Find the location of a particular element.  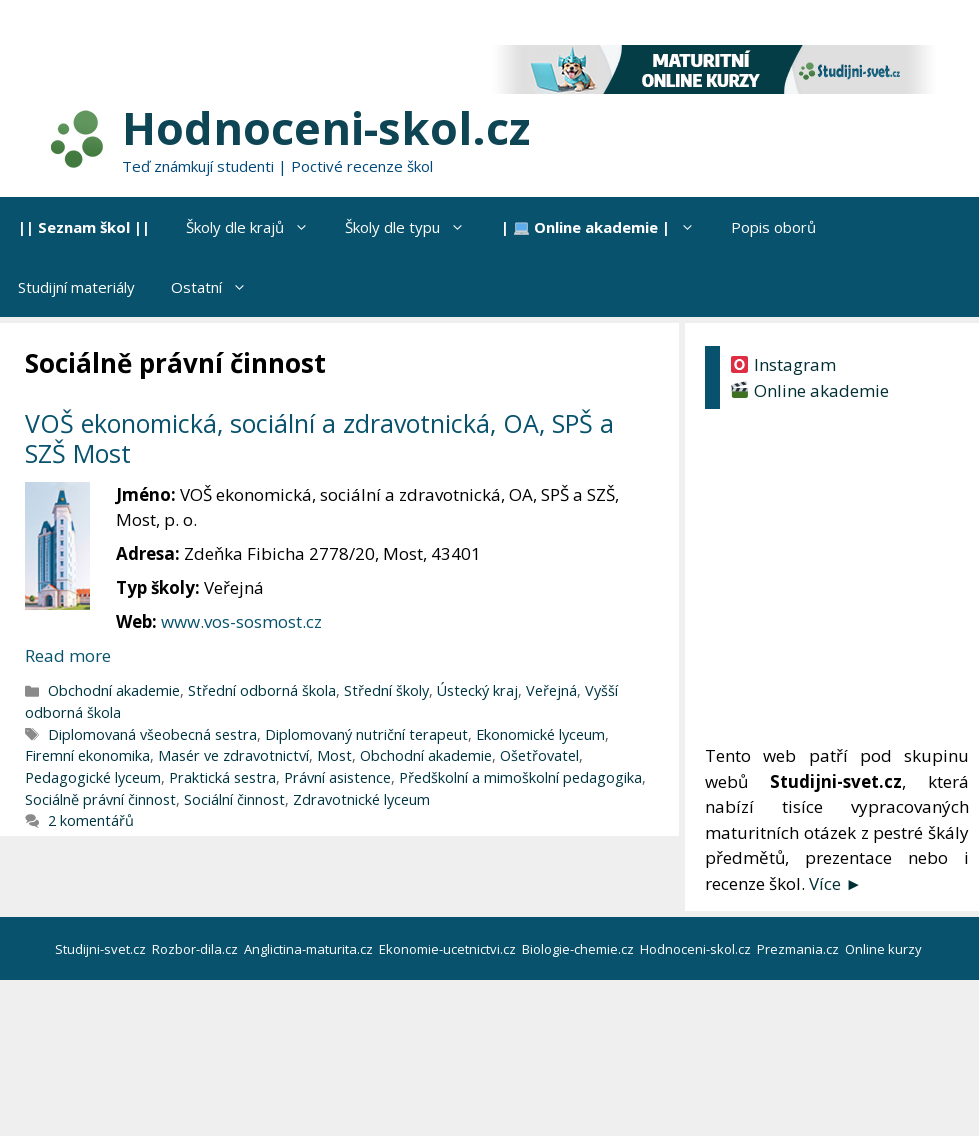

Diplomovaný nutriční terapeut is located at coordinates (366, 734).